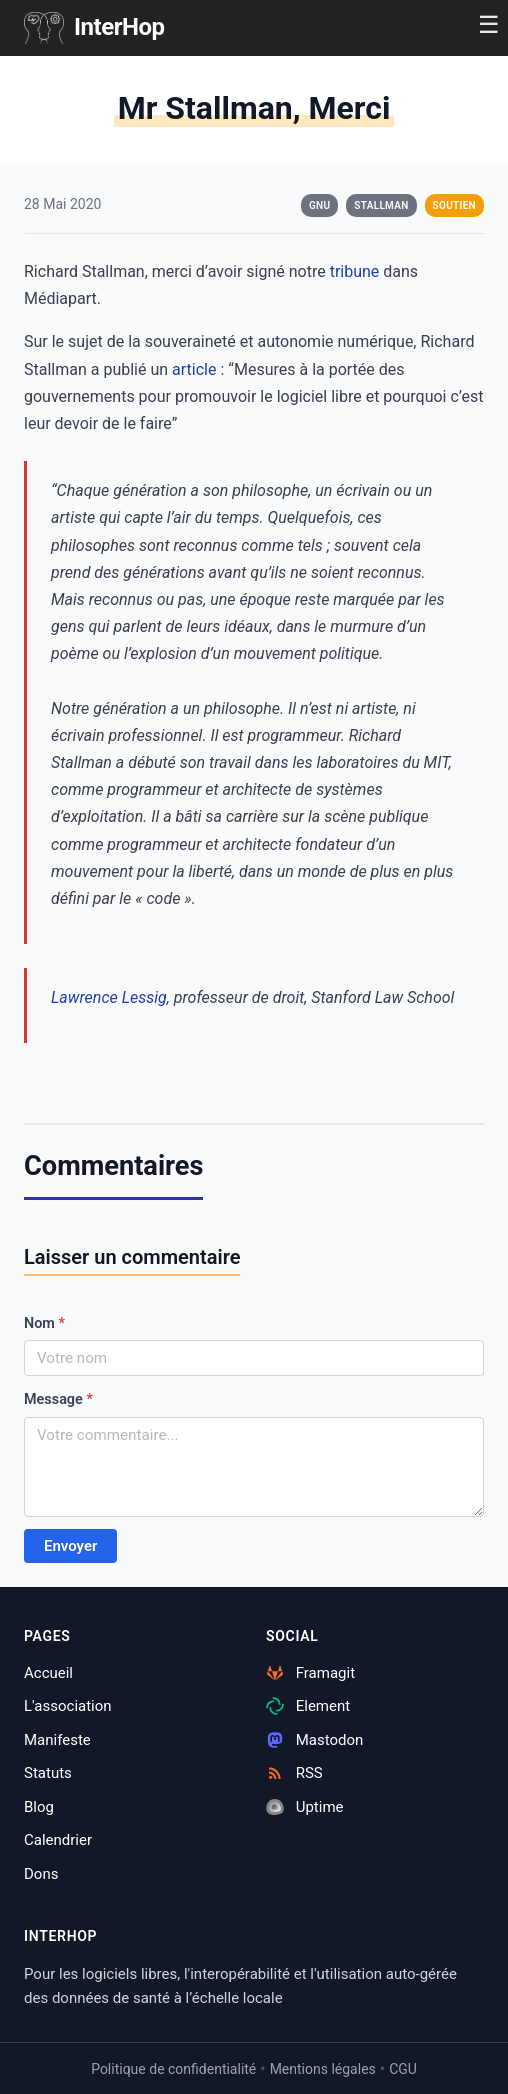 This screenshot has height=2094, width=508. I want to click on Dons, so click(41, 1874).